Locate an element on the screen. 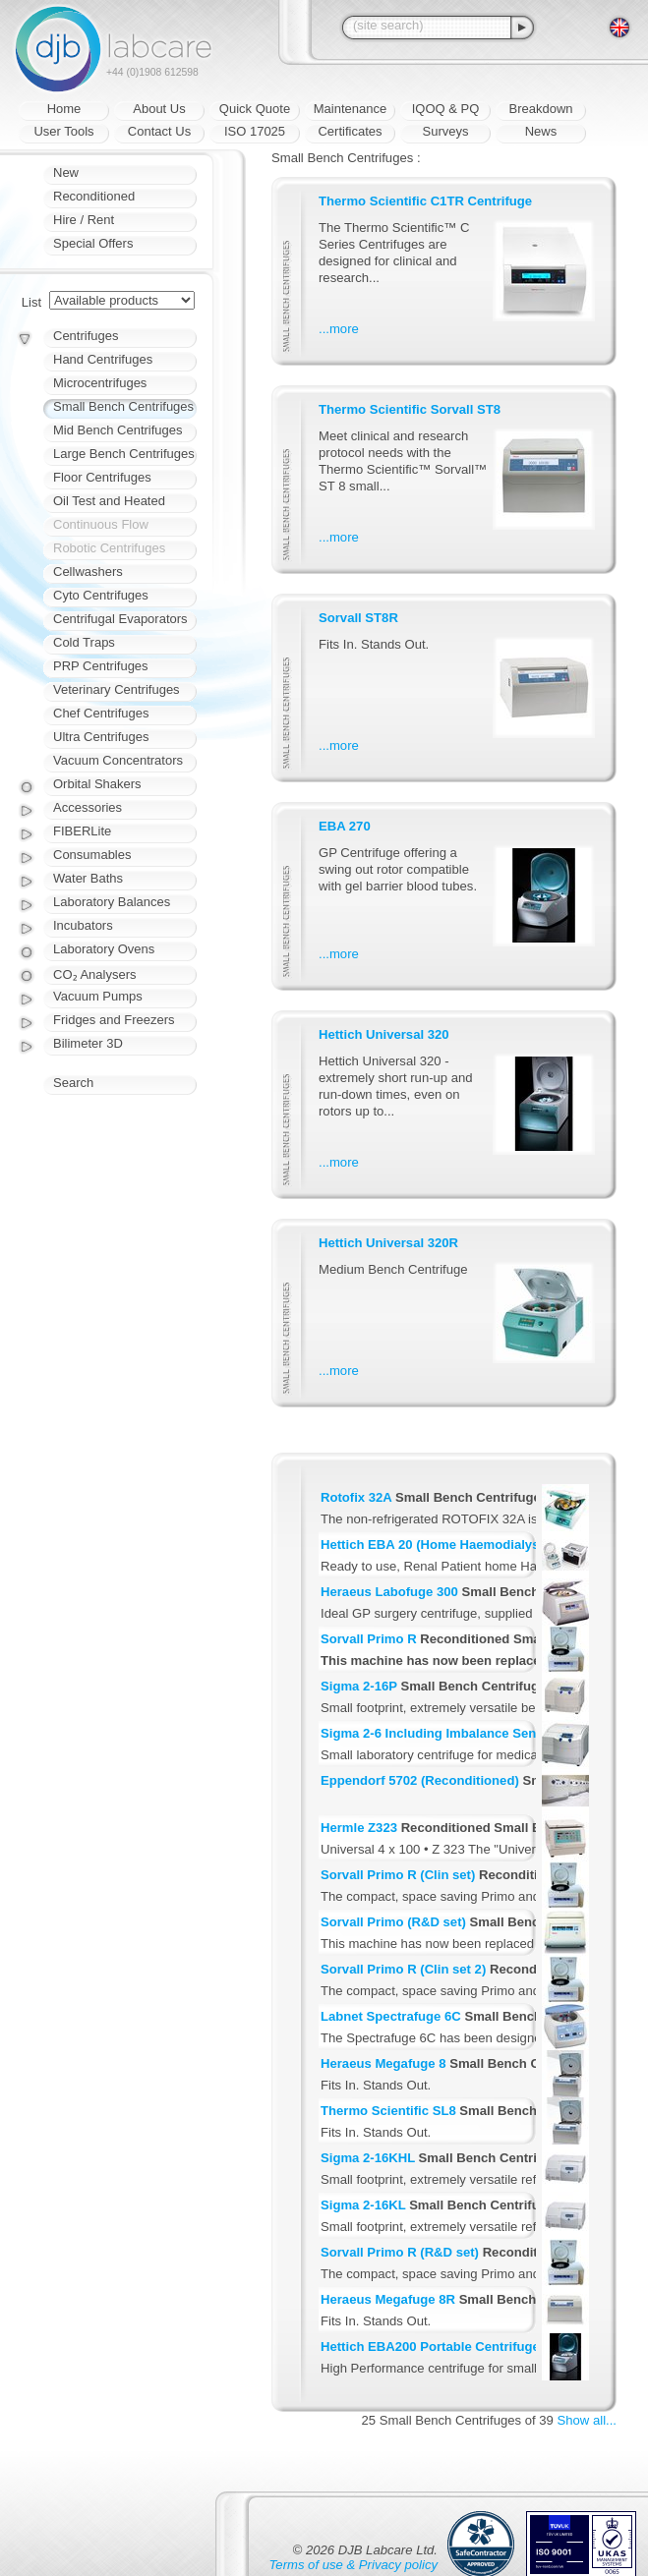 The image size is (648, 2576). Thermo Scientific Sorvall ST8 is located at coordinates (410, 409).